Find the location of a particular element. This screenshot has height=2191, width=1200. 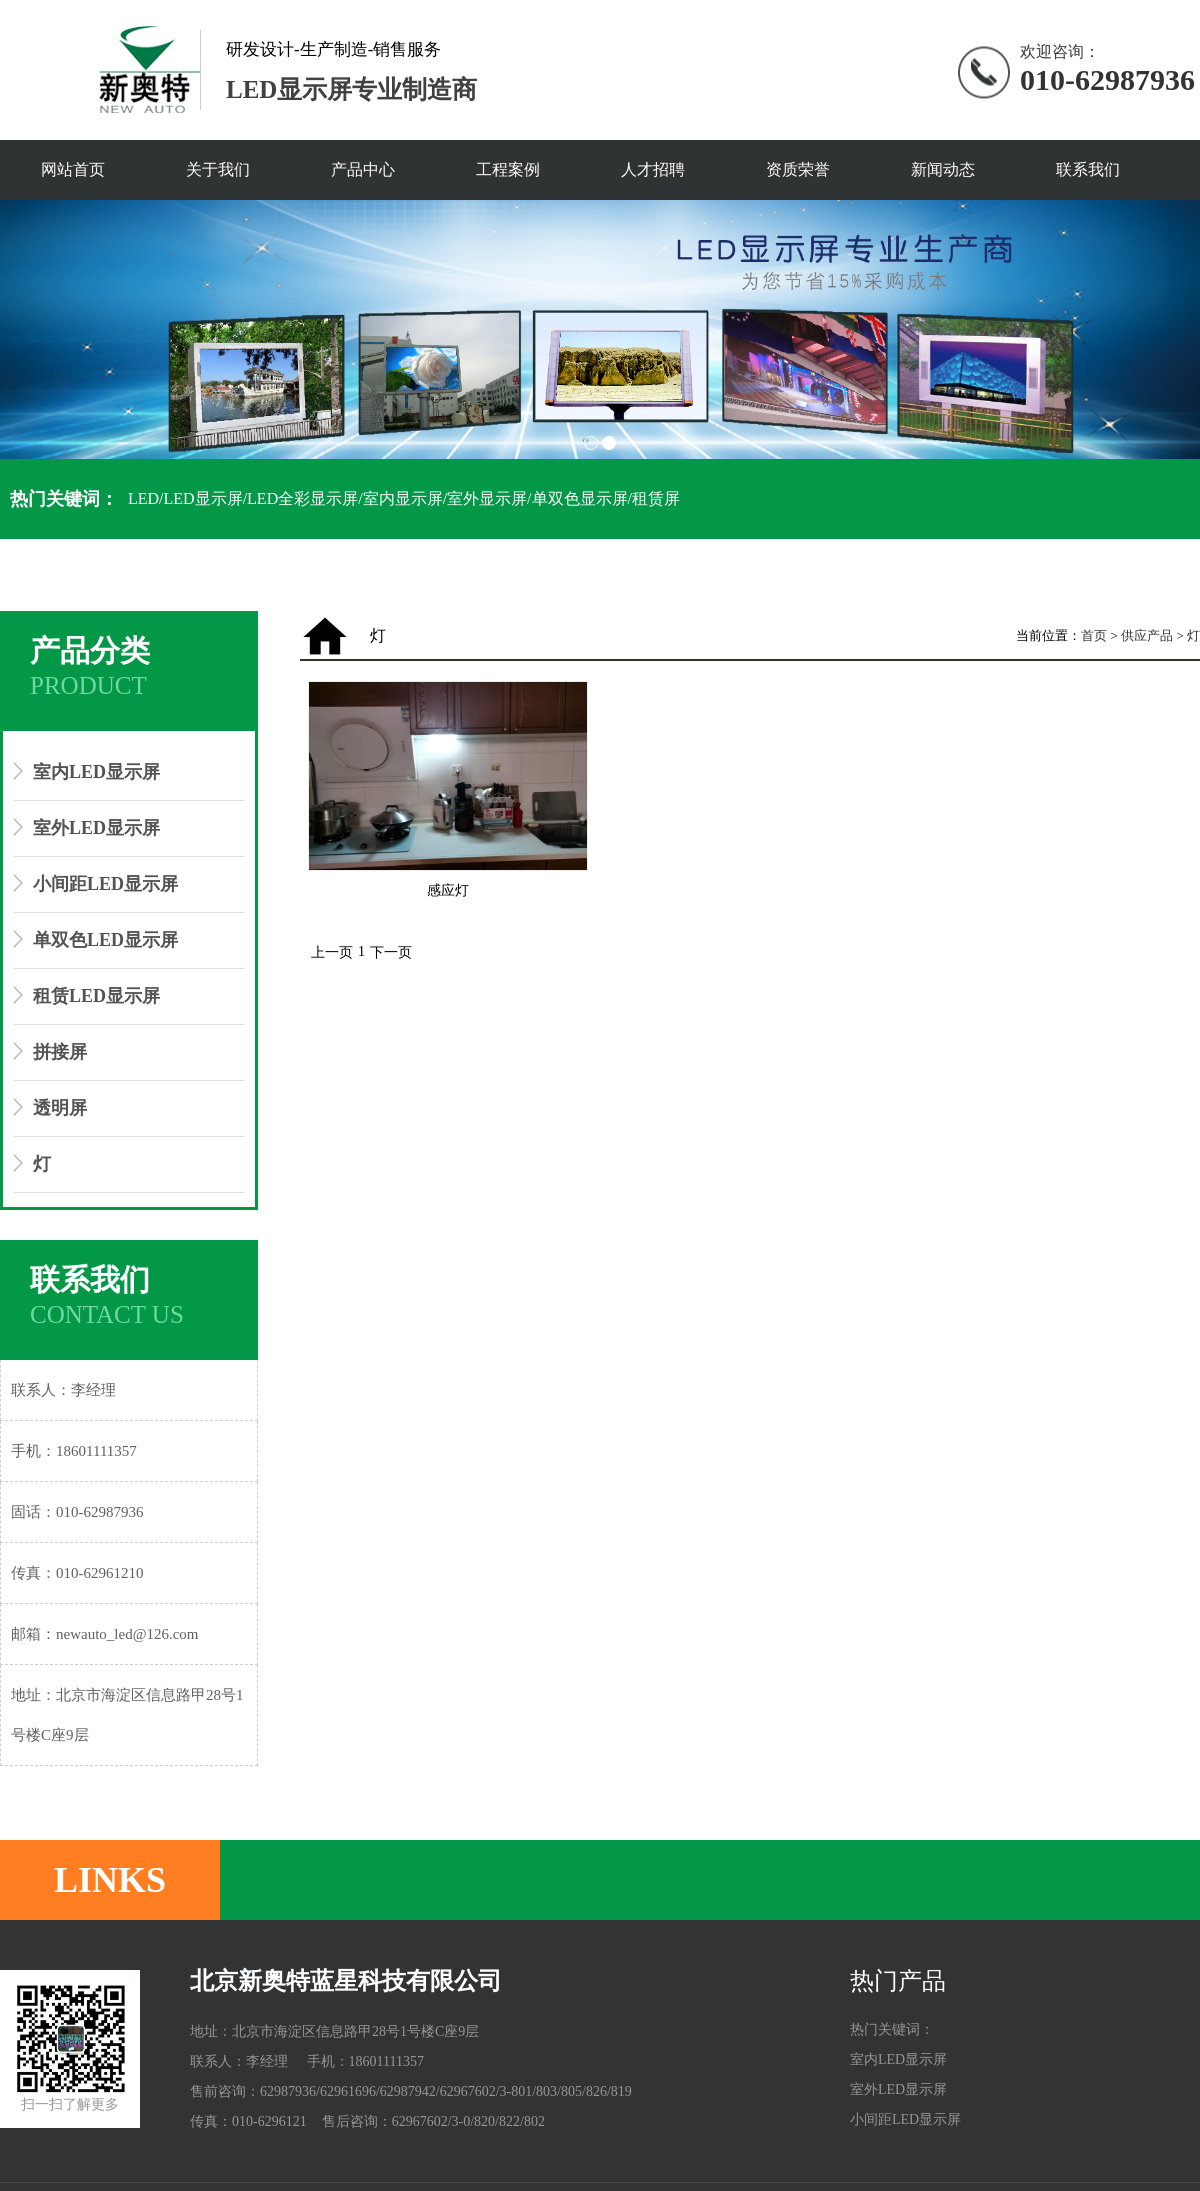

网站首页 is located at coordinates (73, 169).